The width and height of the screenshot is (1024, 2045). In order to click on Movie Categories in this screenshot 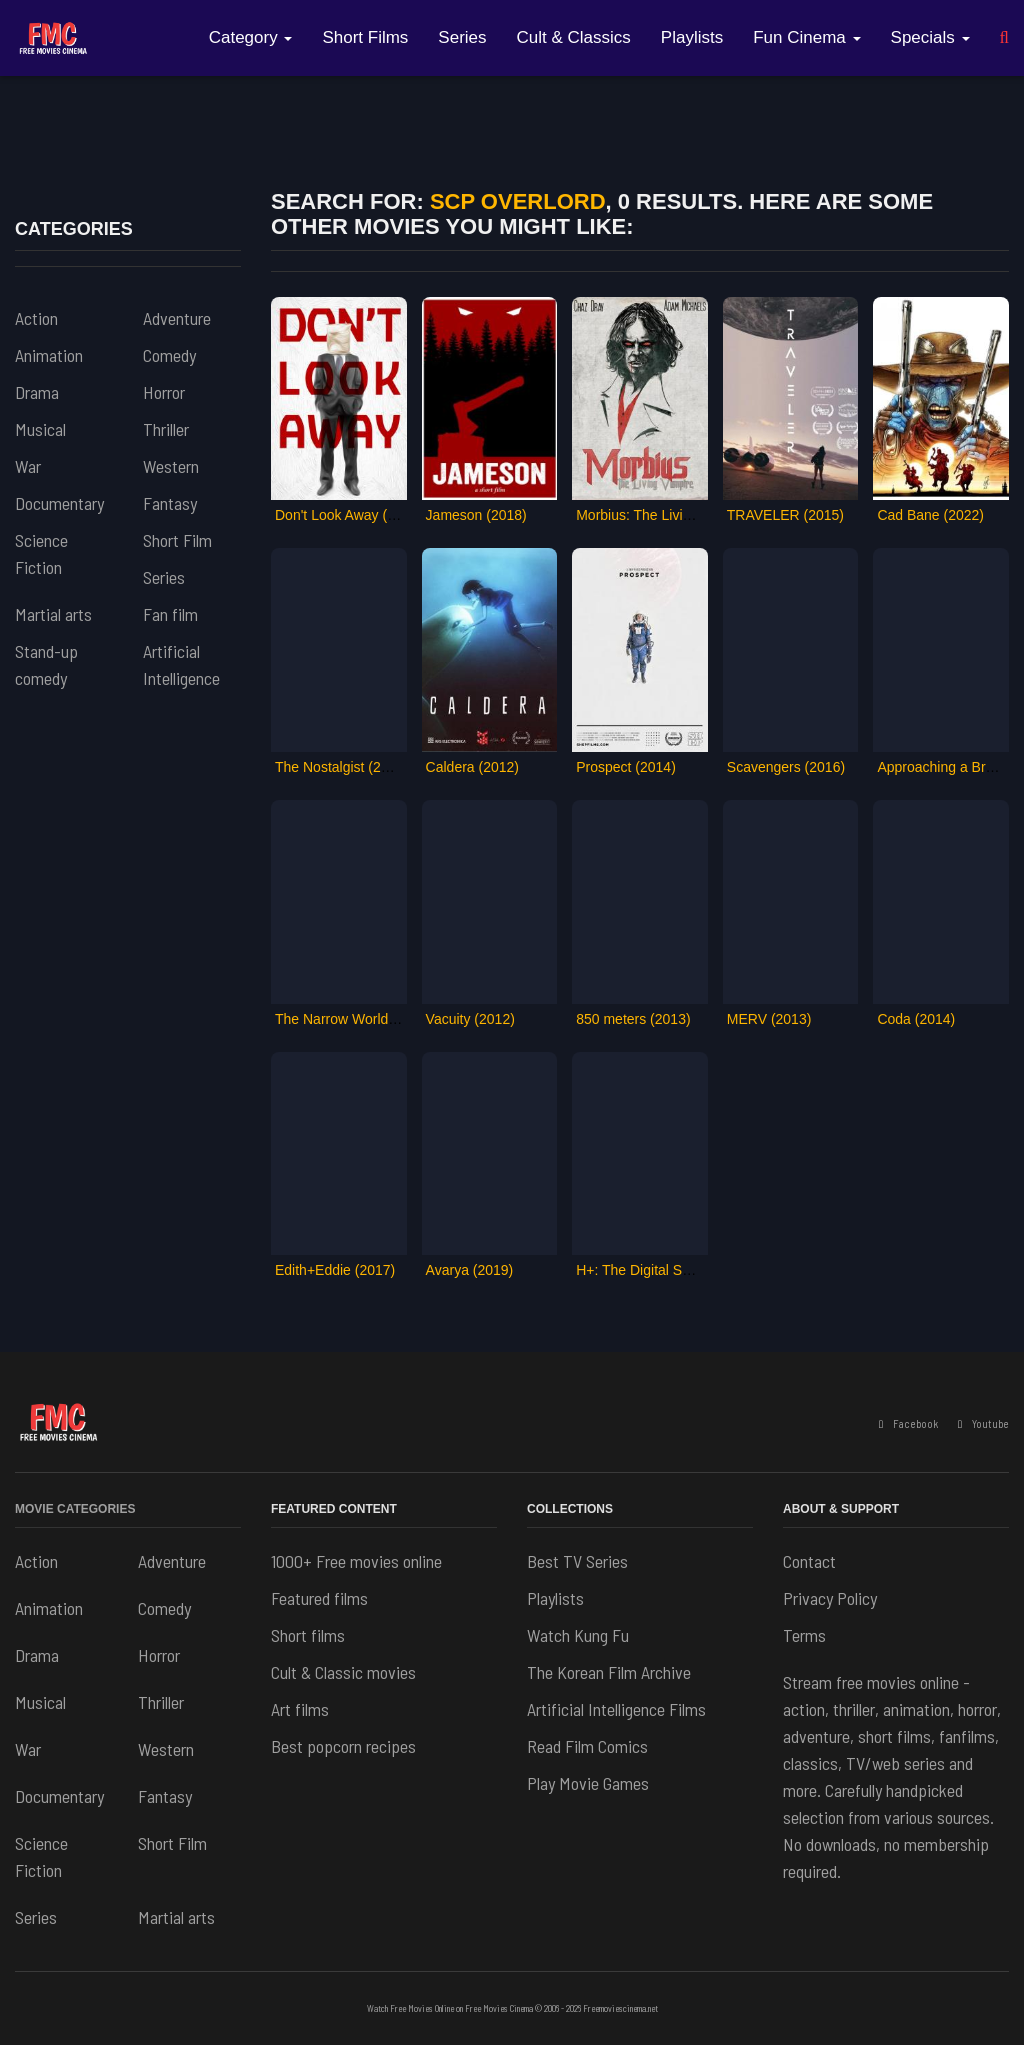, I will do `click(75, 1509)`.